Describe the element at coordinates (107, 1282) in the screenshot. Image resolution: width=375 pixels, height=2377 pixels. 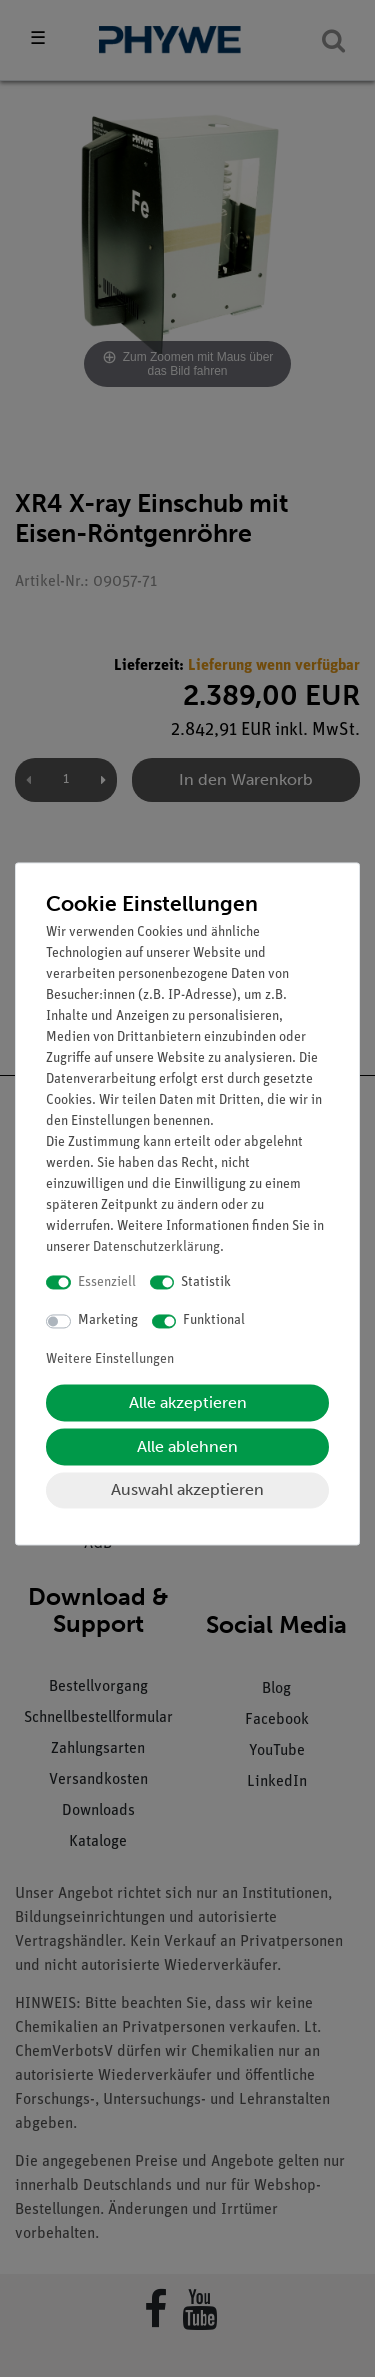
I see `Essenziell` at that location.